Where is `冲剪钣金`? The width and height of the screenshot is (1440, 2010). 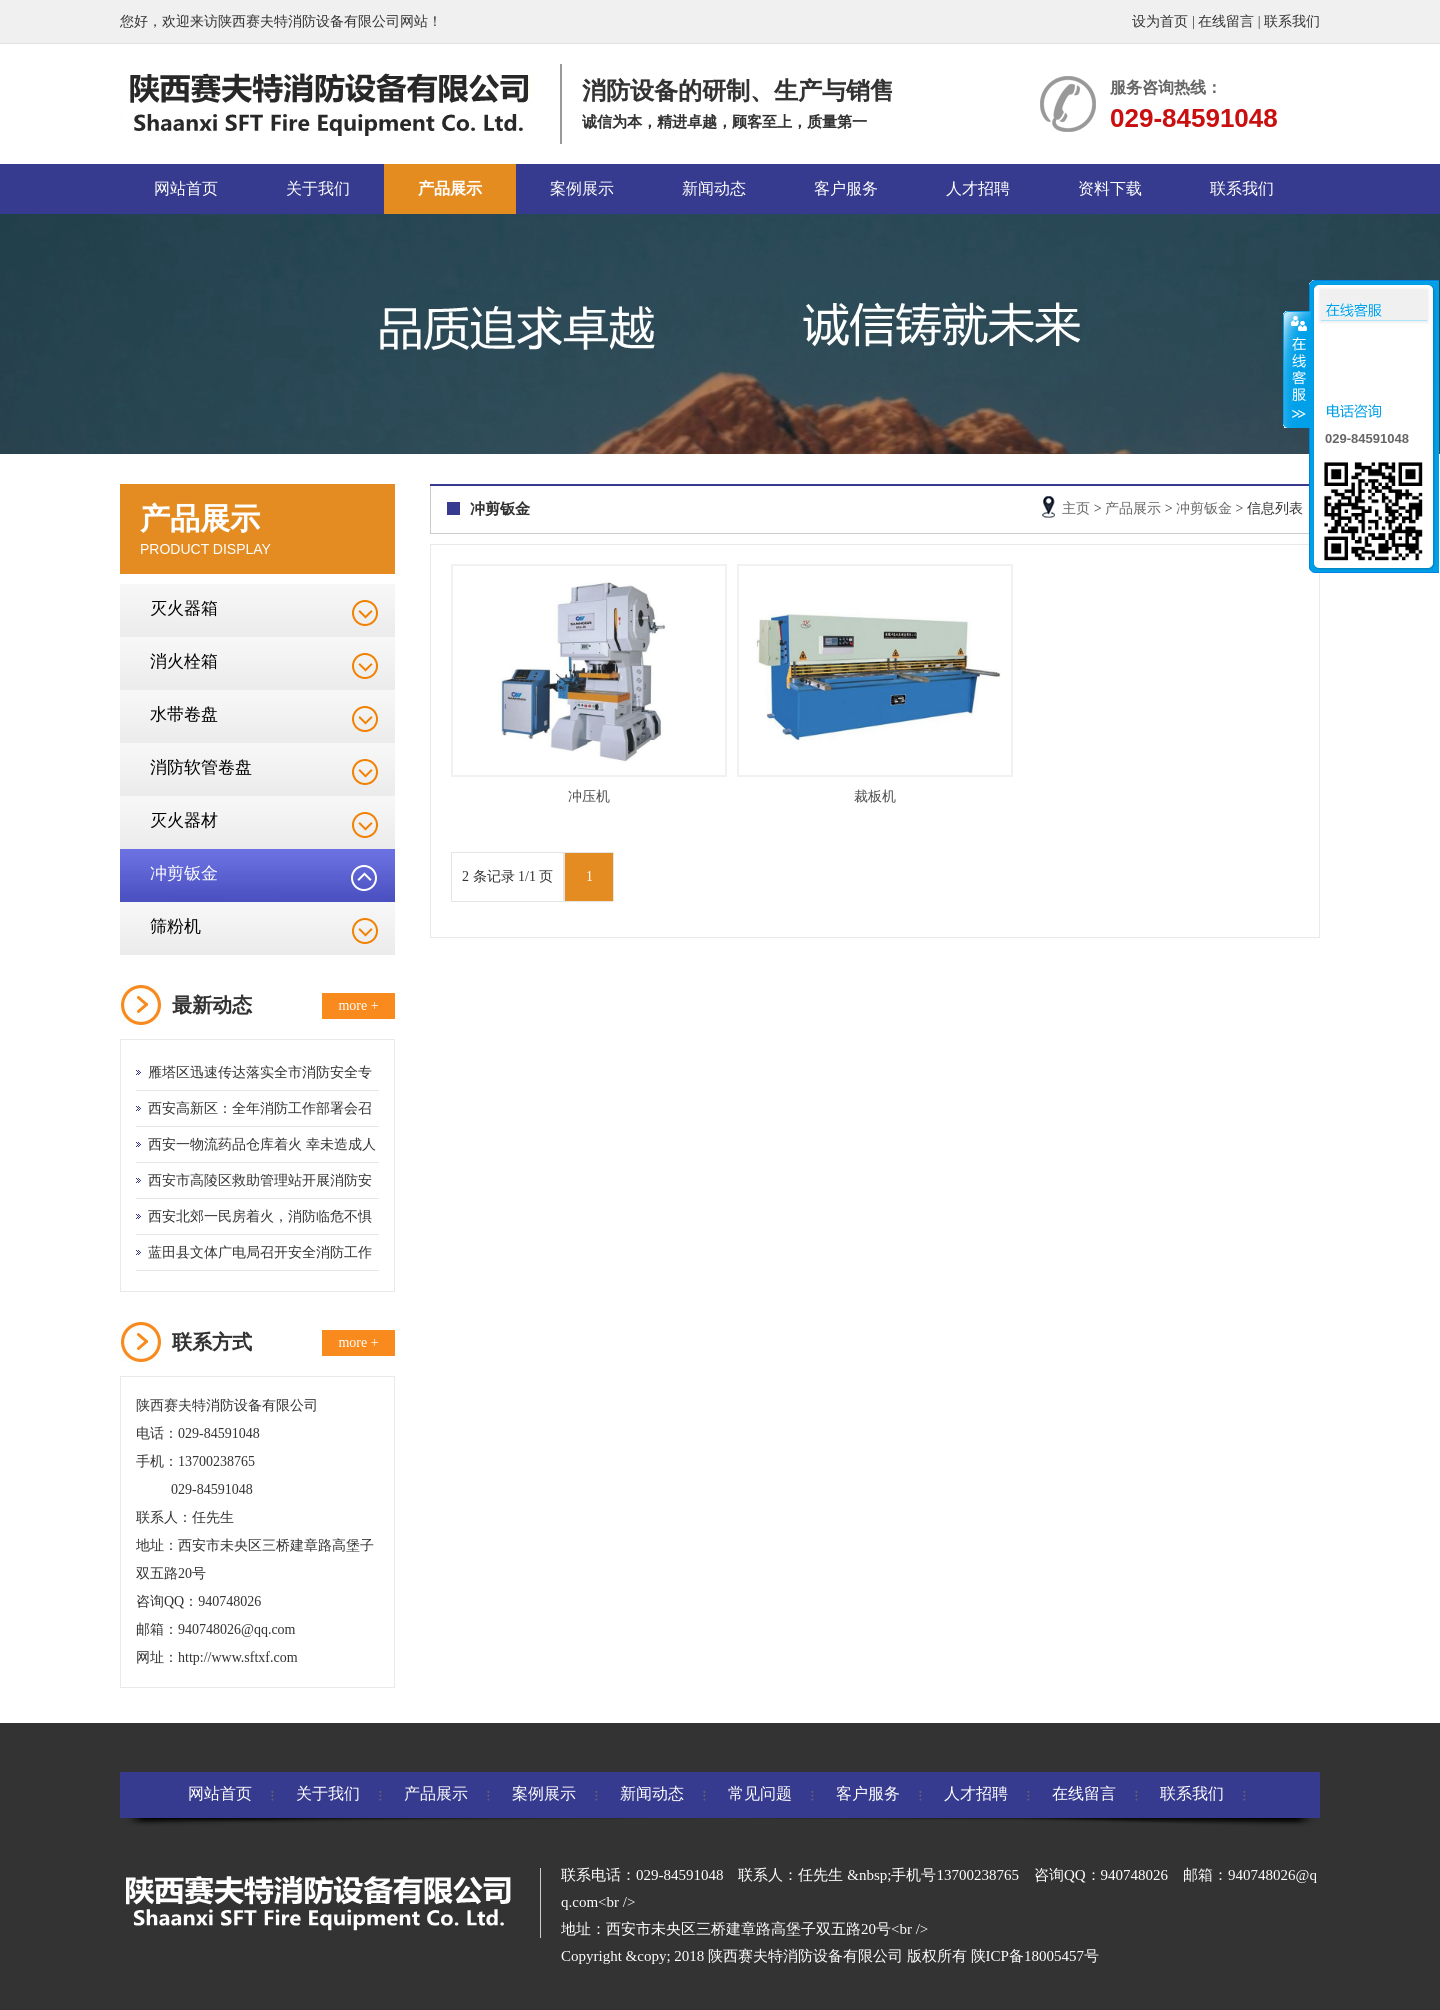 冲剪钣金 is located at coordinates (184, 873).